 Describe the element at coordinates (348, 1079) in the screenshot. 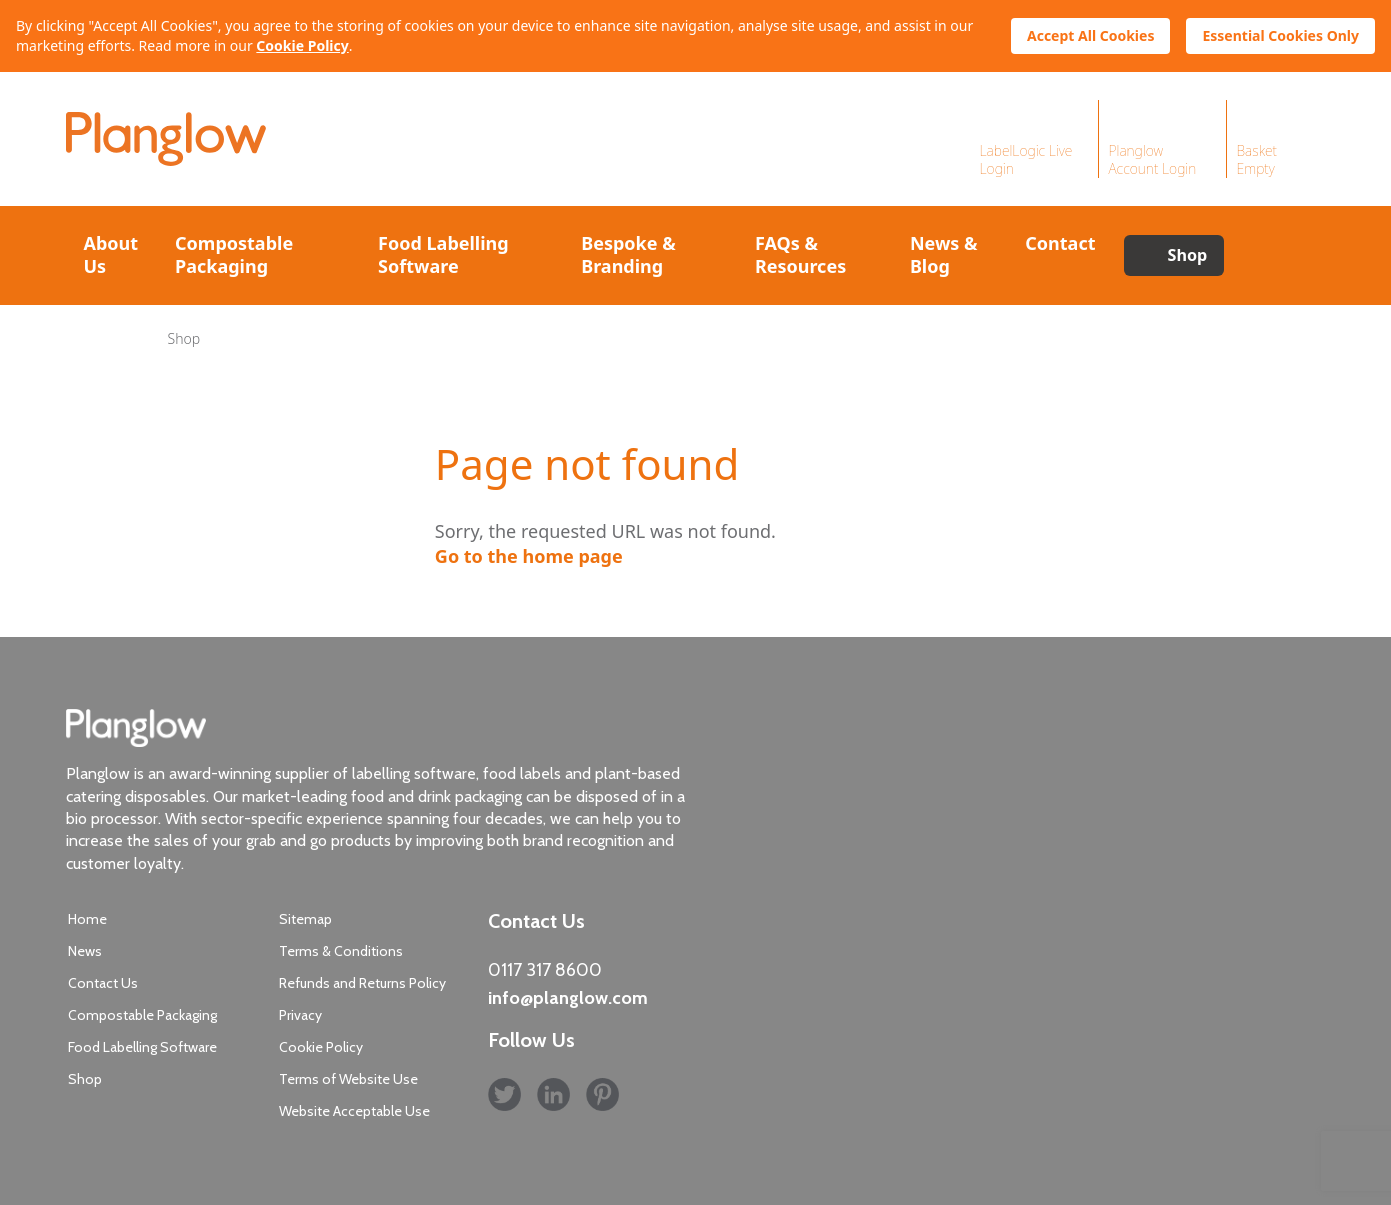

I see `Terms of Website Use` at that location.